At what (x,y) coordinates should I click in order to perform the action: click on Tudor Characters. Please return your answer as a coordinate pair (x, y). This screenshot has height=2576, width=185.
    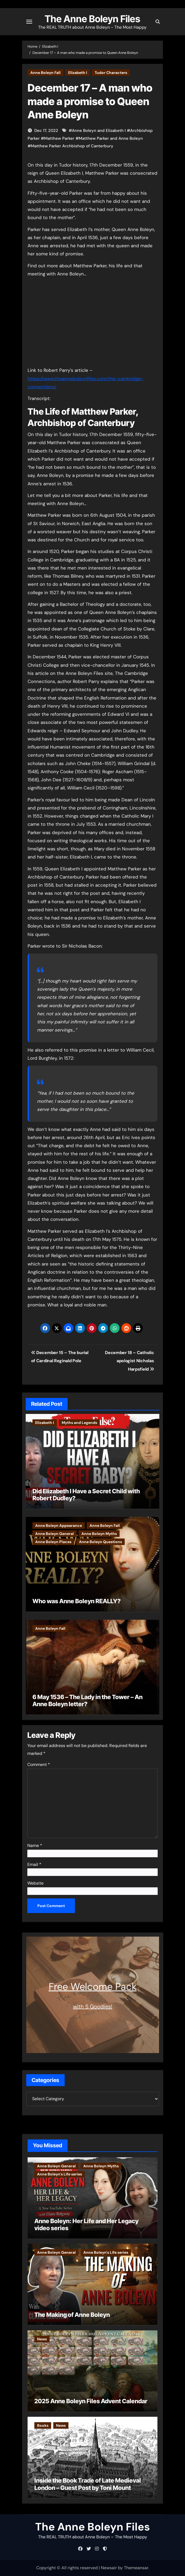
    Looking at the image, I should click on (111, 72).